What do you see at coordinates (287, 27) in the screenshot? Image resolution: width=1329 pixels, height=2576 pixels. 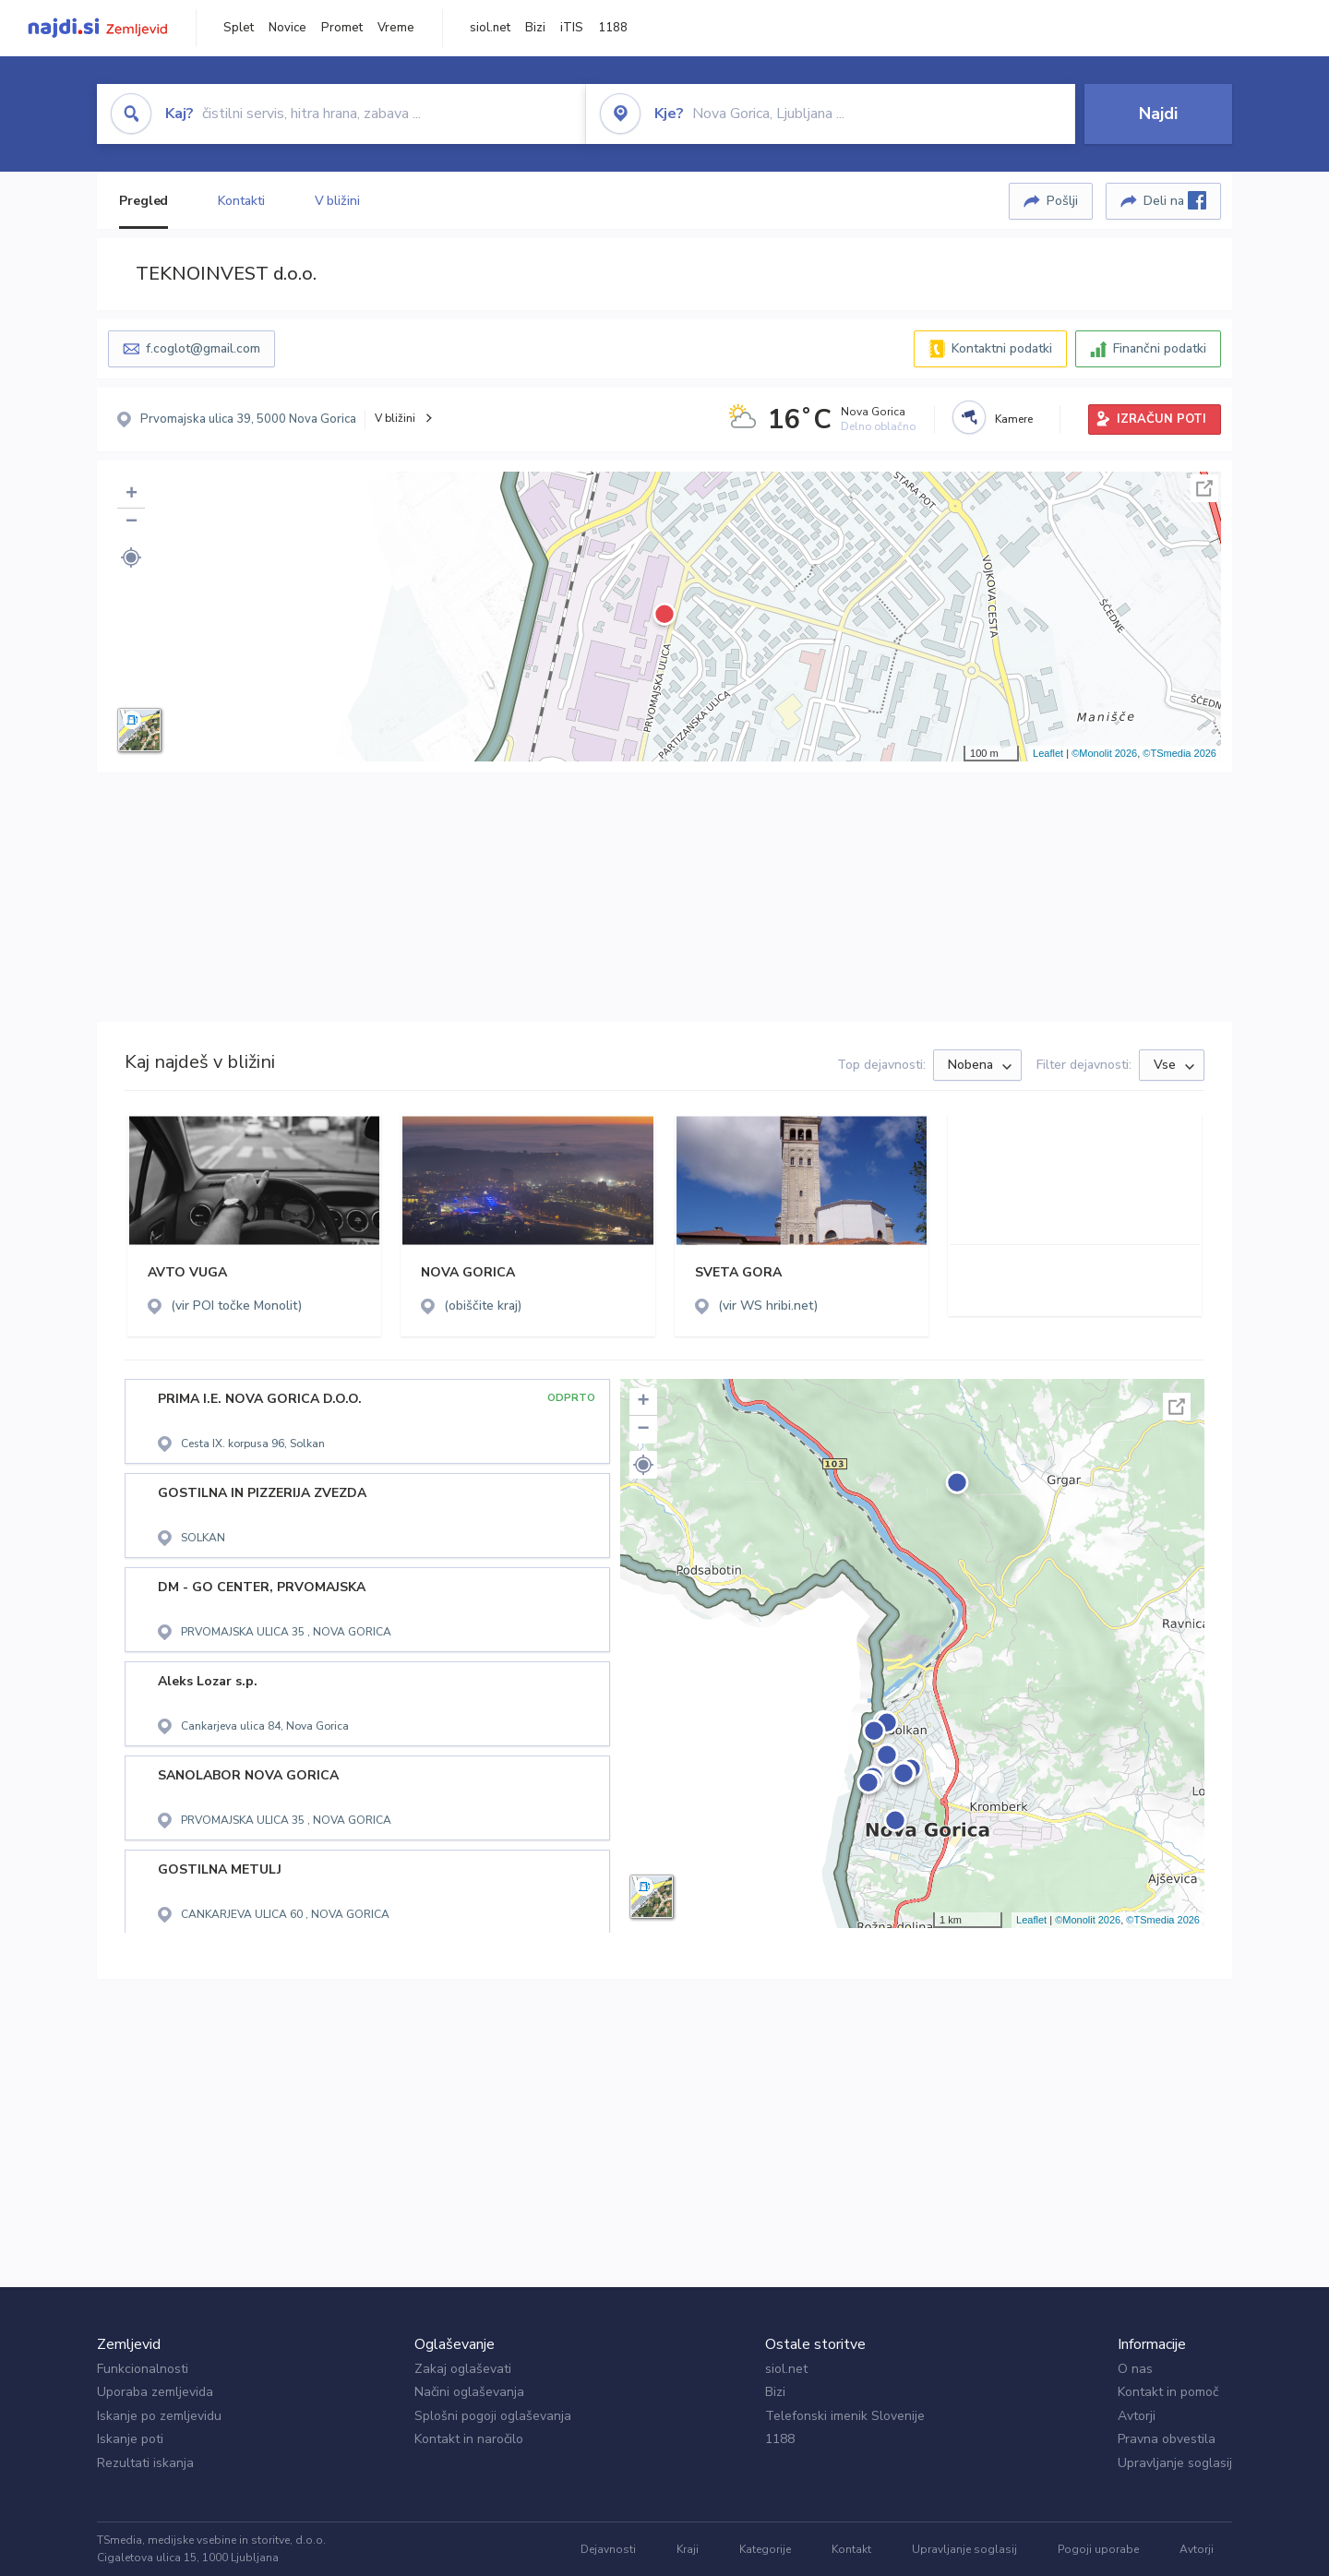 I see `Novice` at bounding box center [287, 27].